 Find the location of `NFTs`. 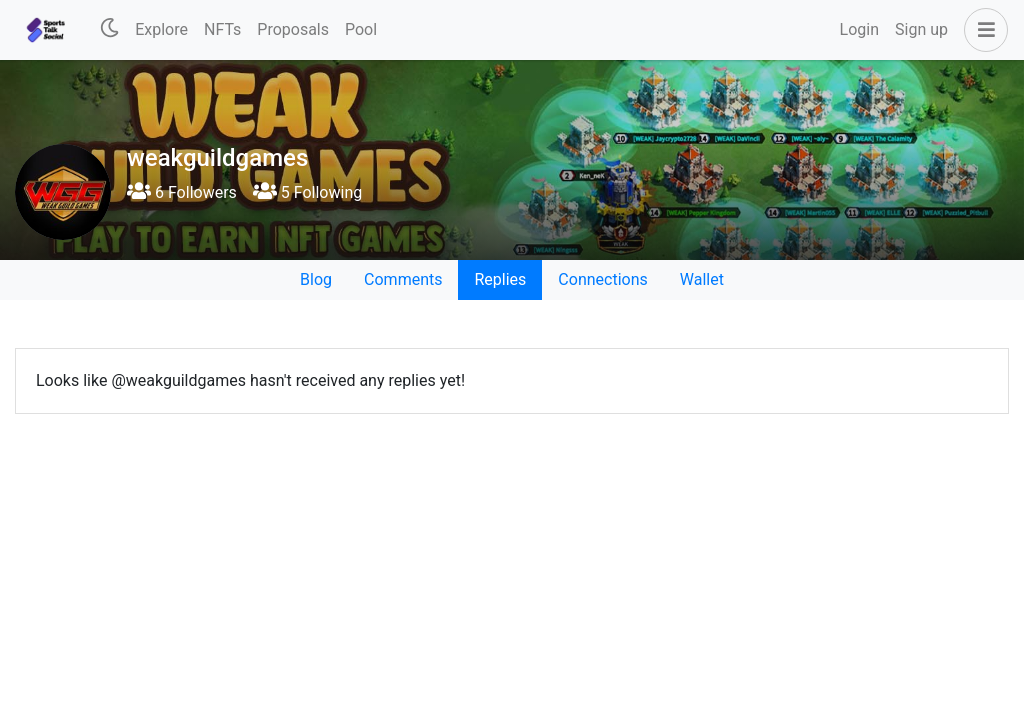

NFTs is located at coordinates (222, 29).